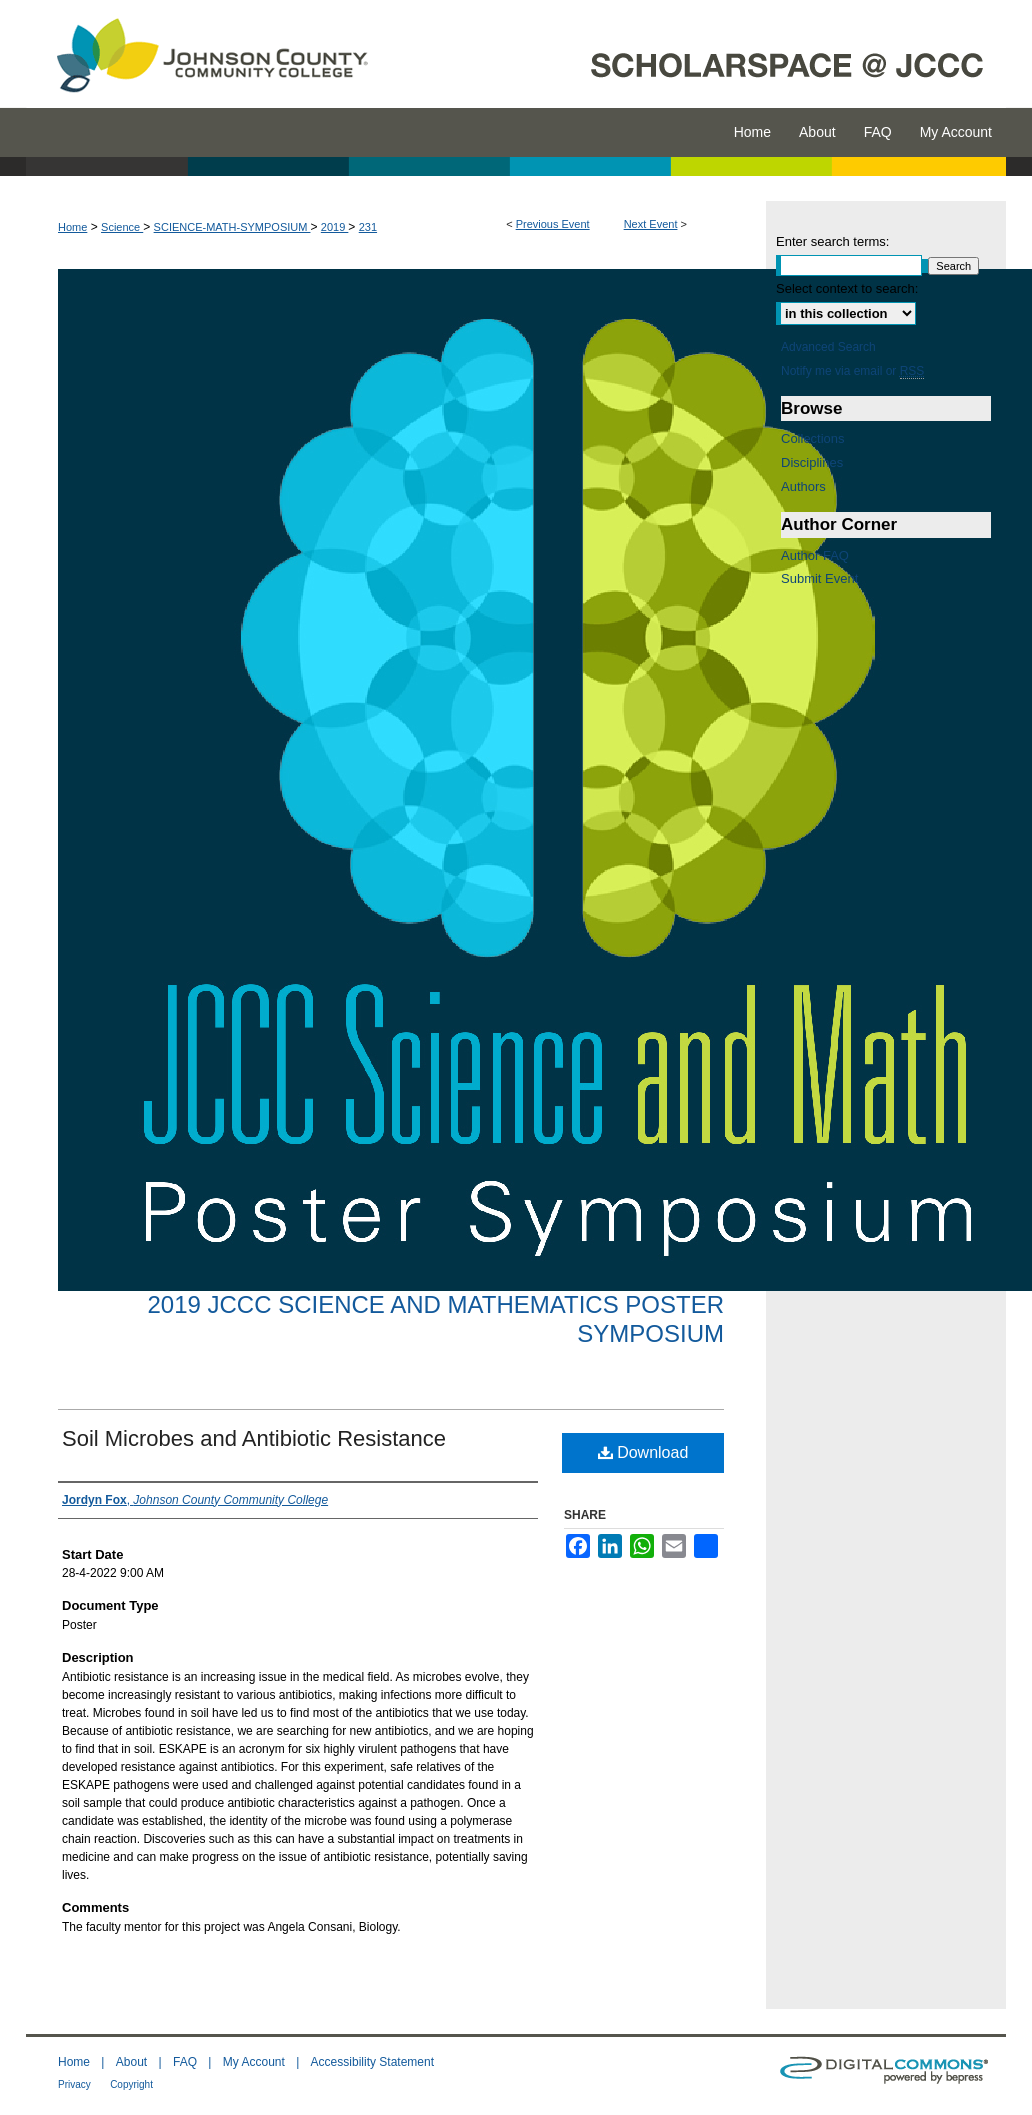 The width and height of the screenshot is (1032, 2115). I want to click on Collections, so click(813, 438).